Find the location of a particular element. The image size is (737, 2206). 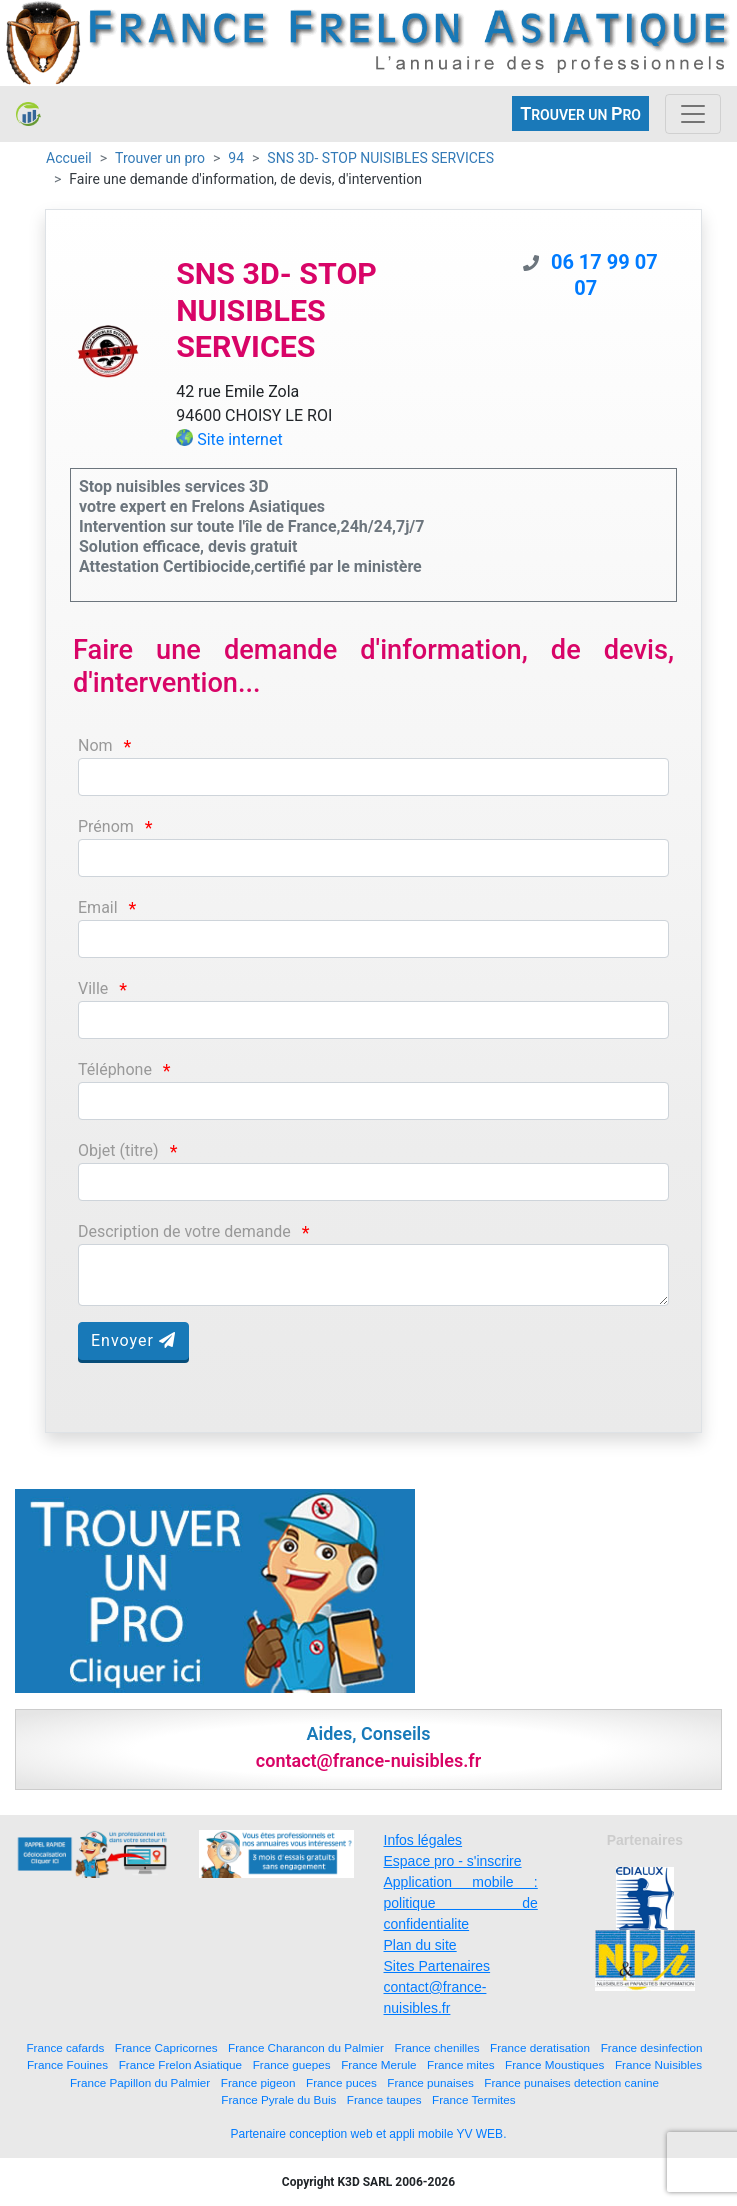

Téléphone is located at coordinates (115, 1069).